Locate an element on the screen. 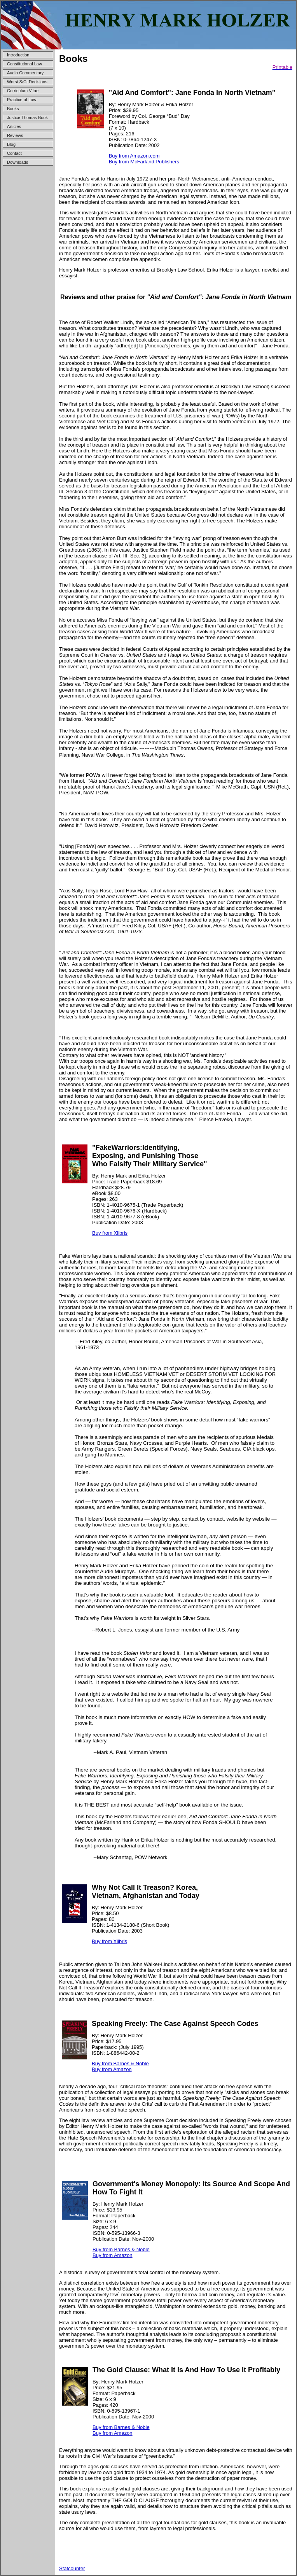 The image size is (297, 2576). Introduction is located at coordinates (18, 55).